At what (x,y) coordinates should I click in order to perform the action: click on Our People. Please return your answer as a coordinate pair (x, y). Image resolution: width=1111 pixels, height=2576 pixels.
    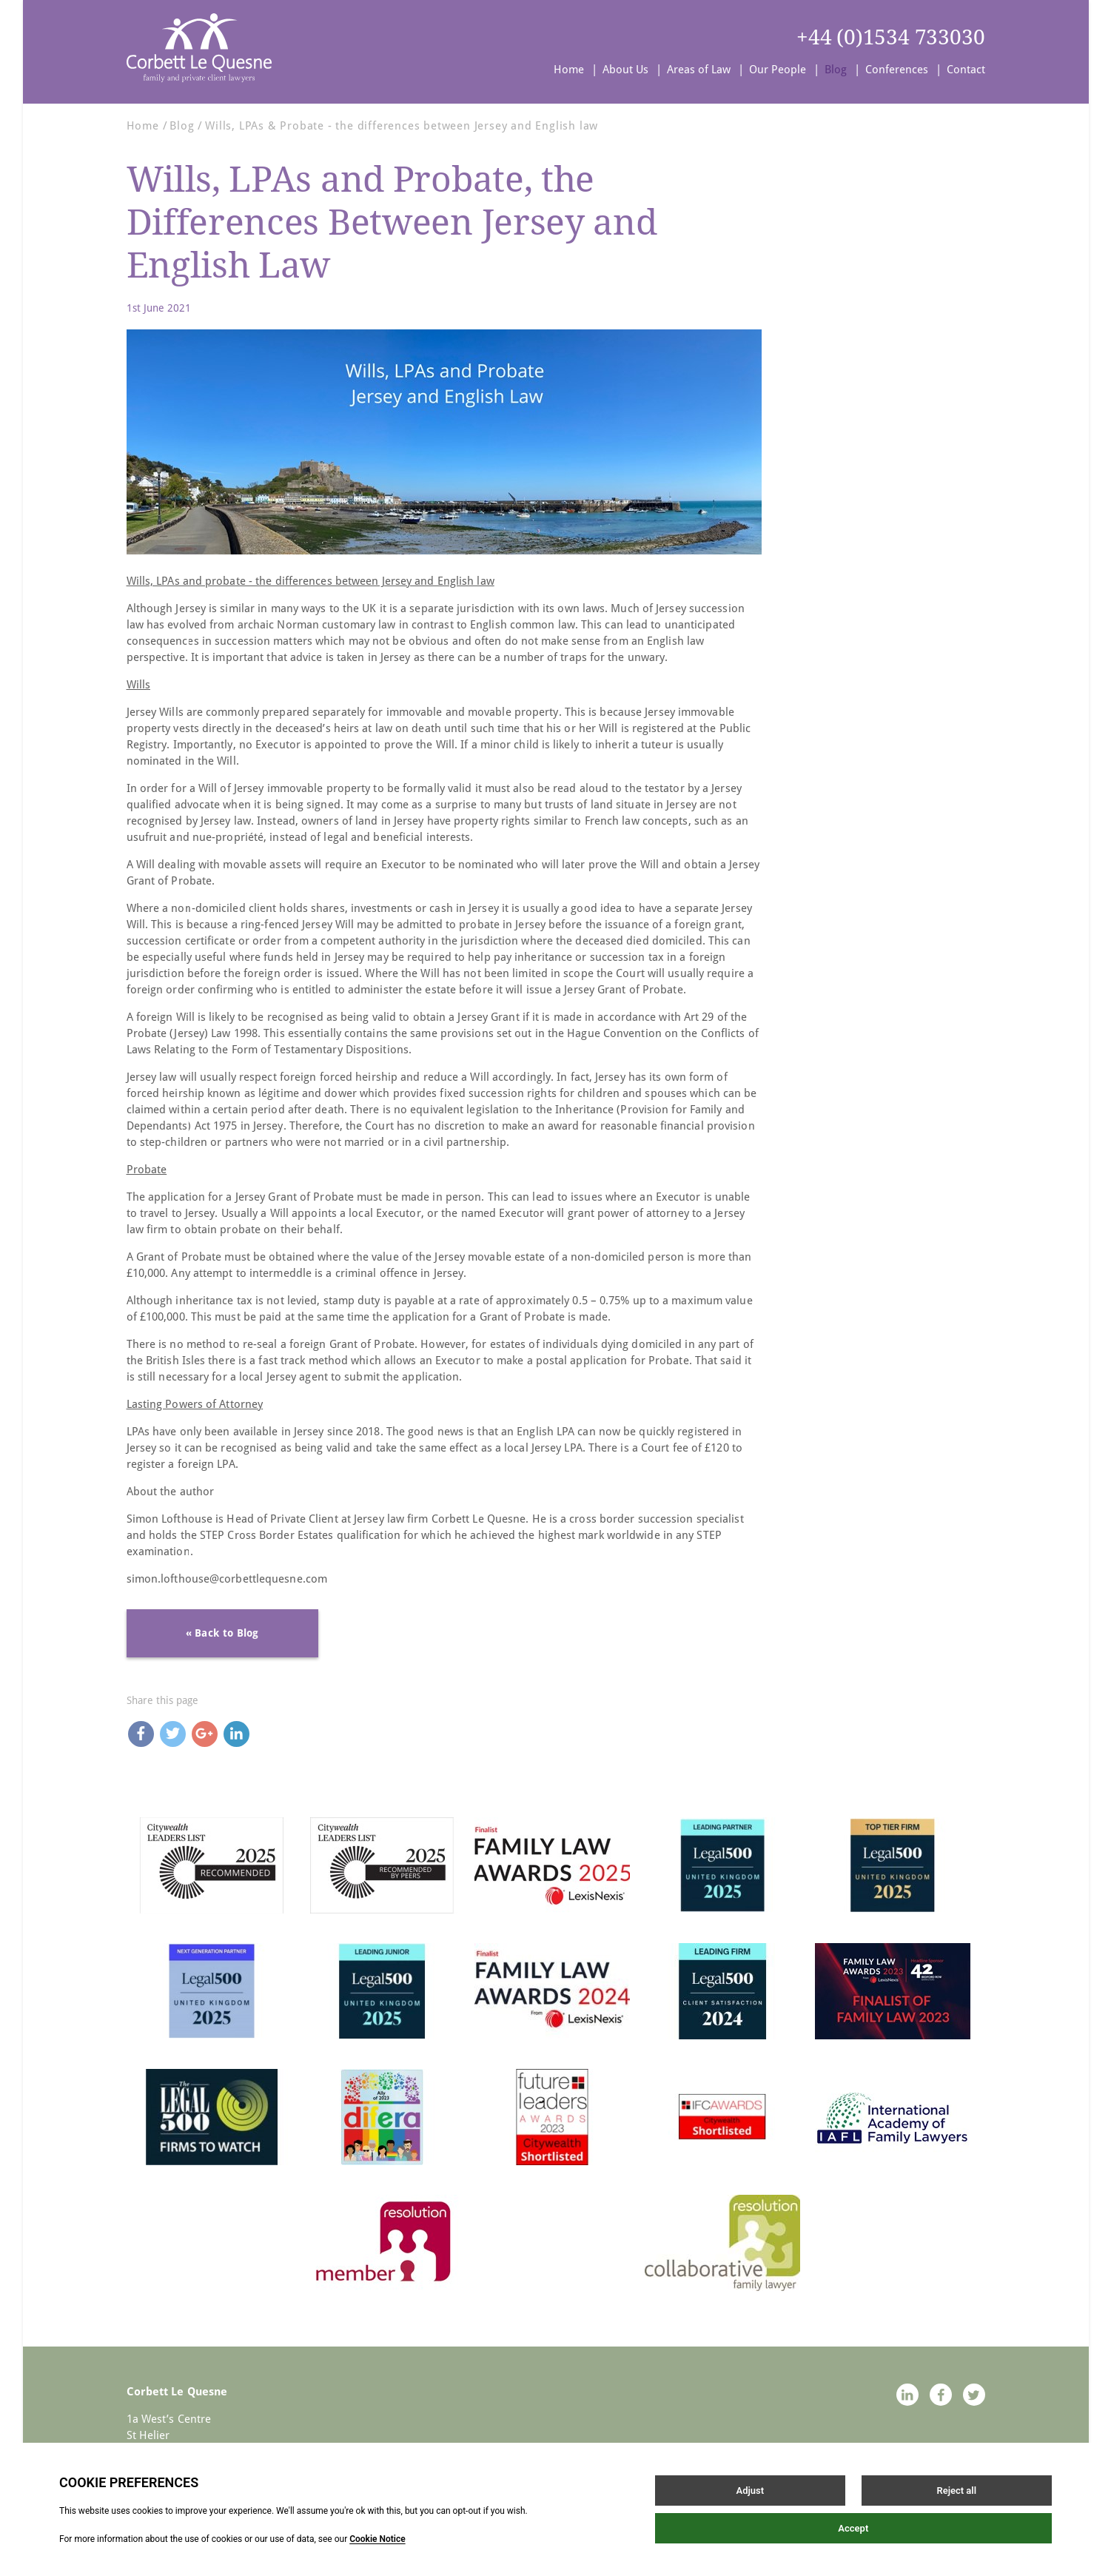
    Looking at the image, I should click on (777, 69).